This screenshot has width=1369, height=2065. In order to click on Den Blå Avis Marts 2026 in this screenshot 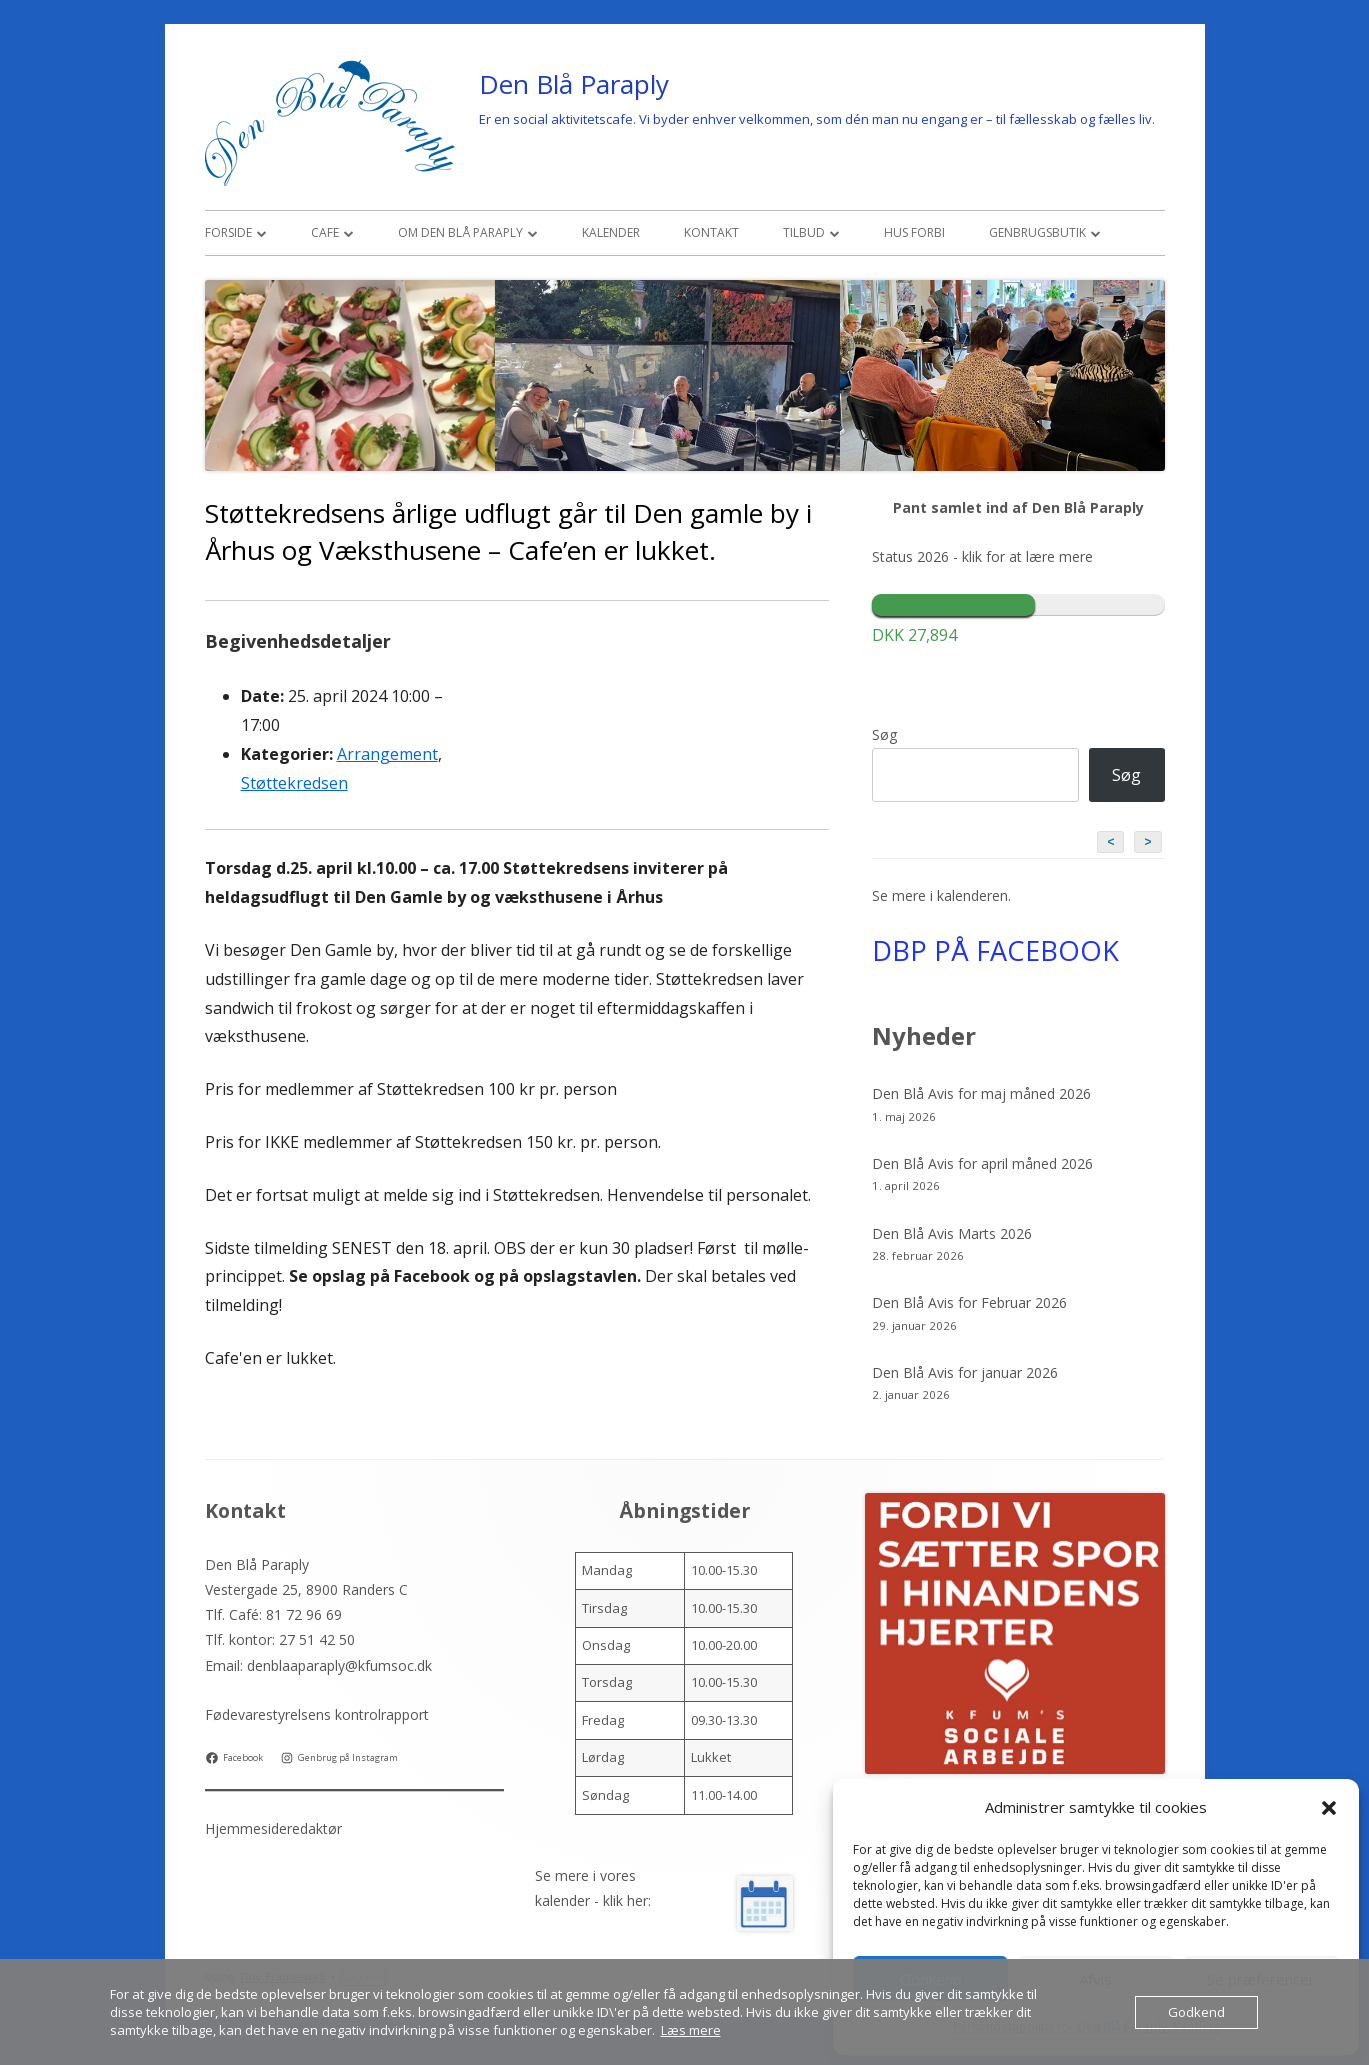, I will do `click(952, 1233)`.